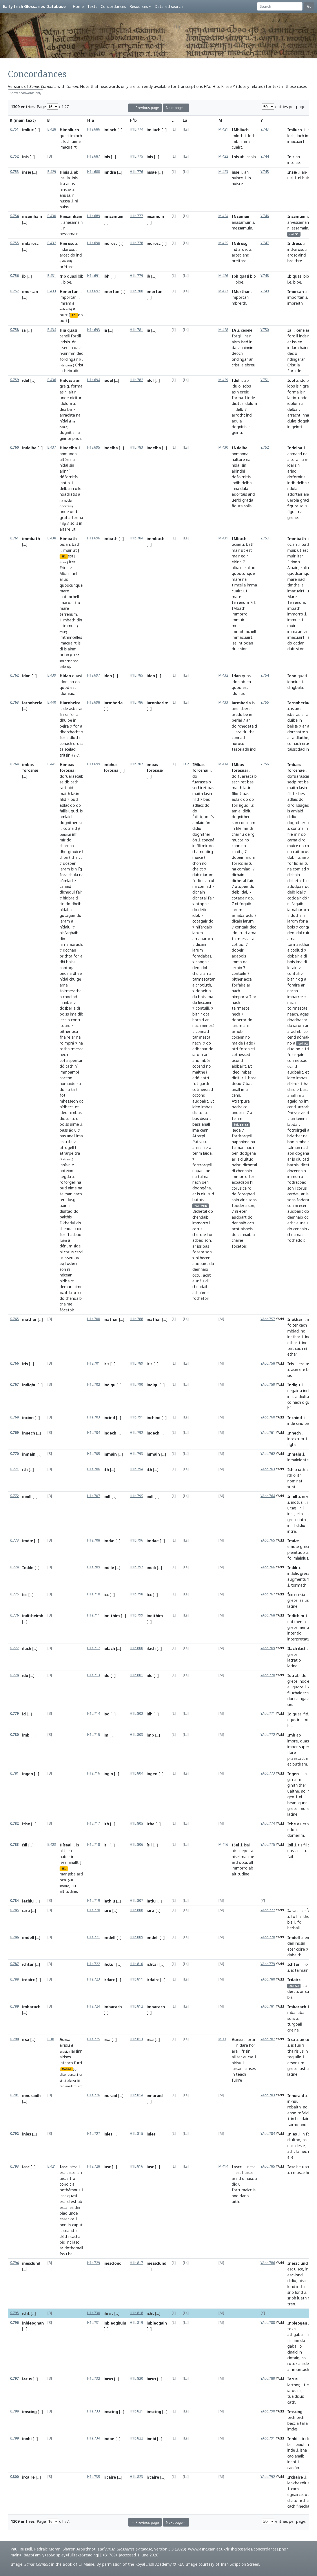 This screenshot has width=317, height=2576. Describe the element at coordinates (207, 1153) in the screenshot. I see `láida` at that location.